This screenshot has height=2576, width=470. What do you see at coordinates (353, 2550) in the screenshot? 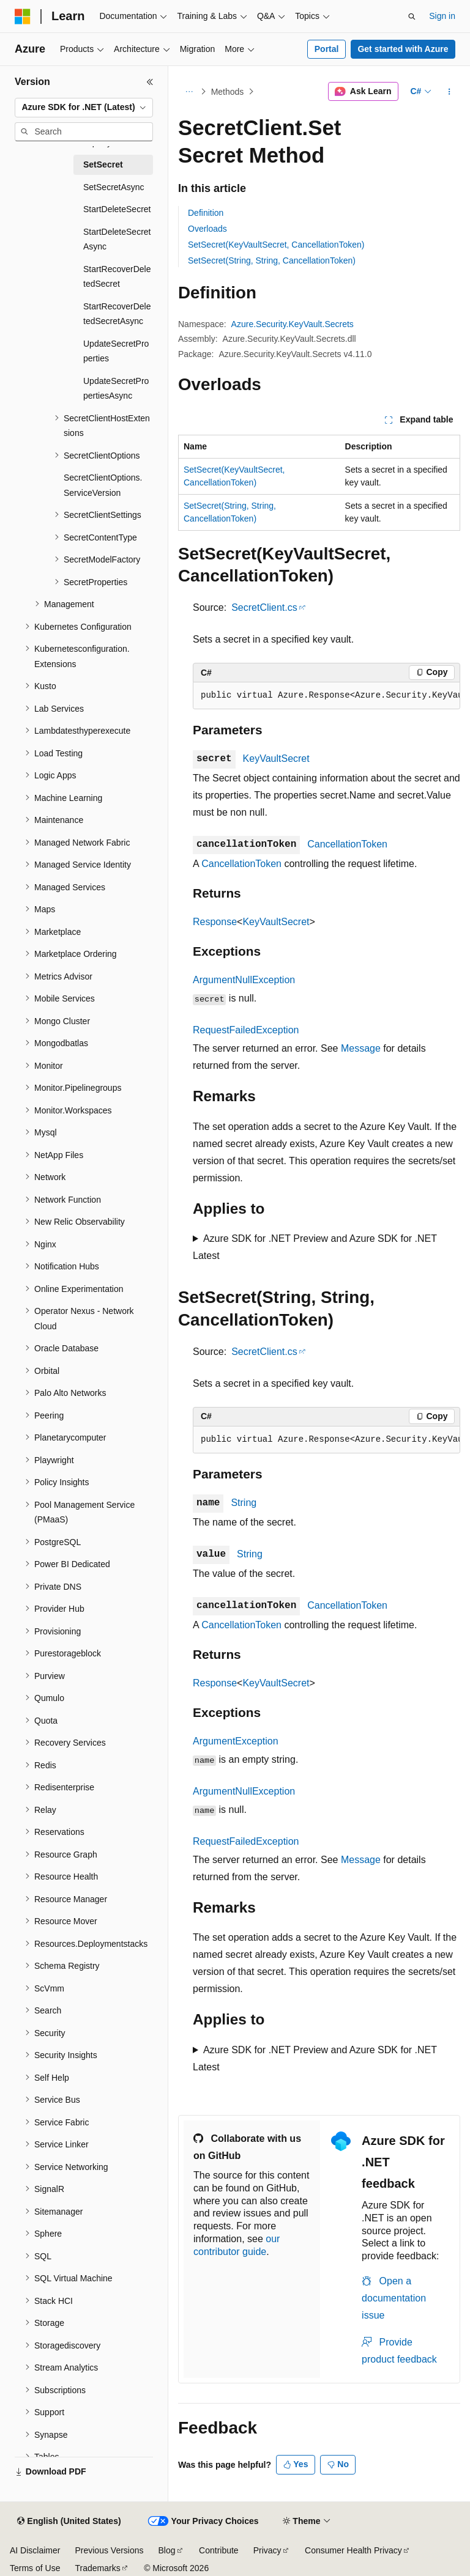
I see `Consumer Health Privacy` at bounding box center [353, 2550].